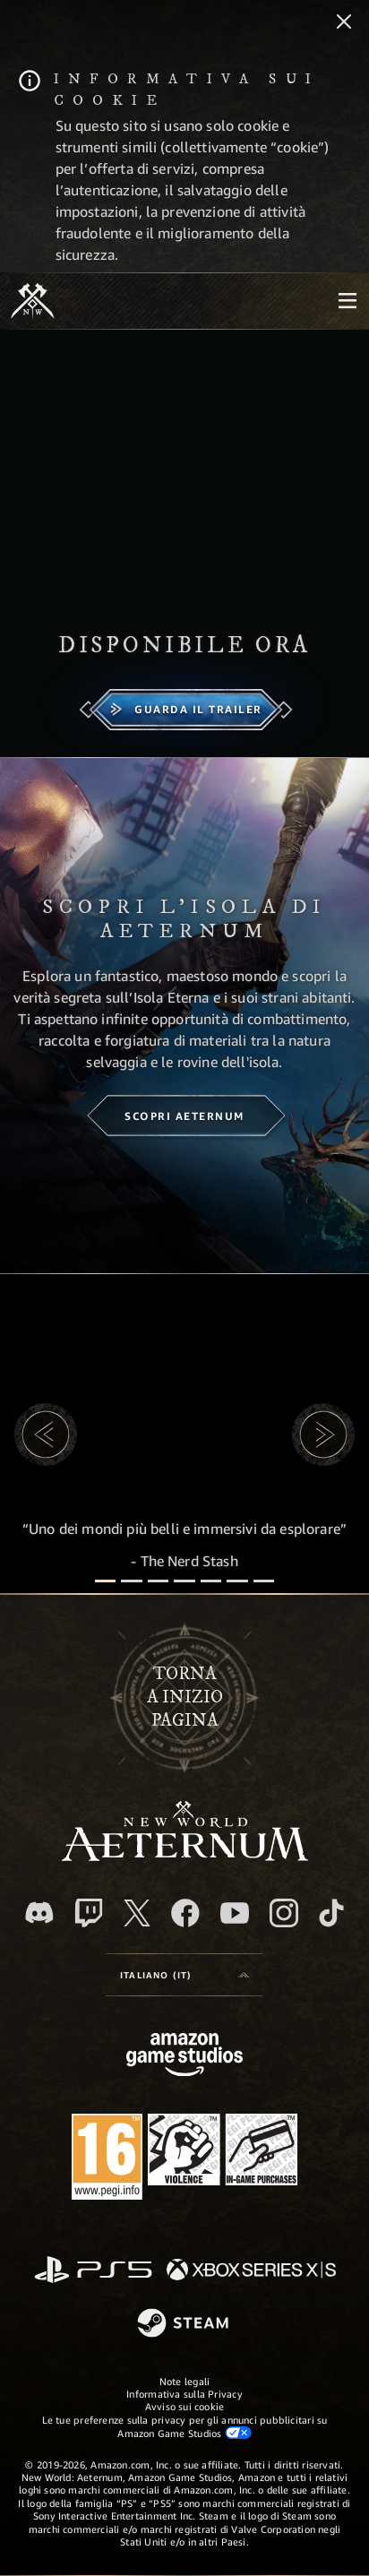 The width and height of the screenshot is (369, 2576). Describe the element at coordinates (234, 1913) in the screenshot. I see `[Youtube, guarda i video di New World: Aeternum su Youtube]` at that location.